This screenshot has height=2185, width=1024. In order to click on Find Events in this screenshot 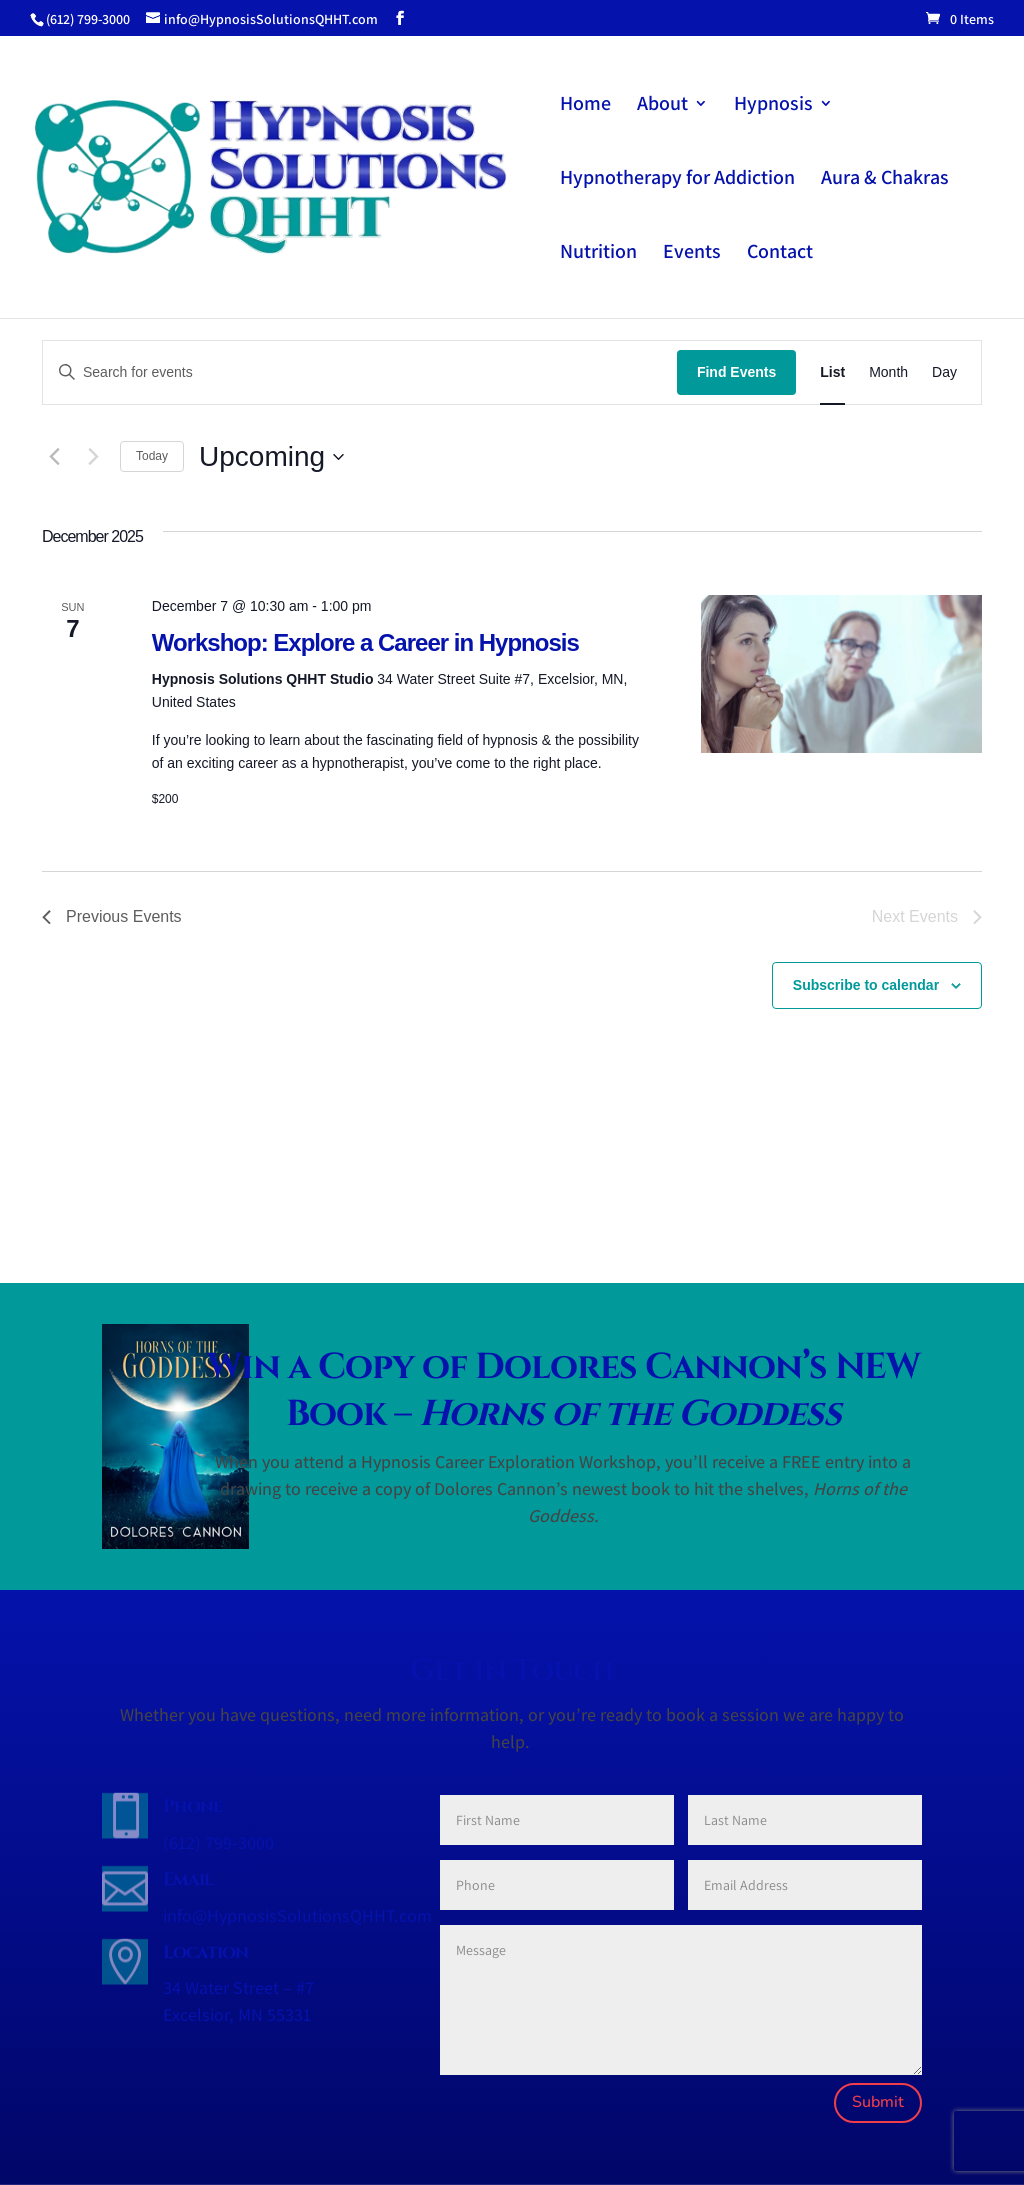, I will do `click(736, 372)`.